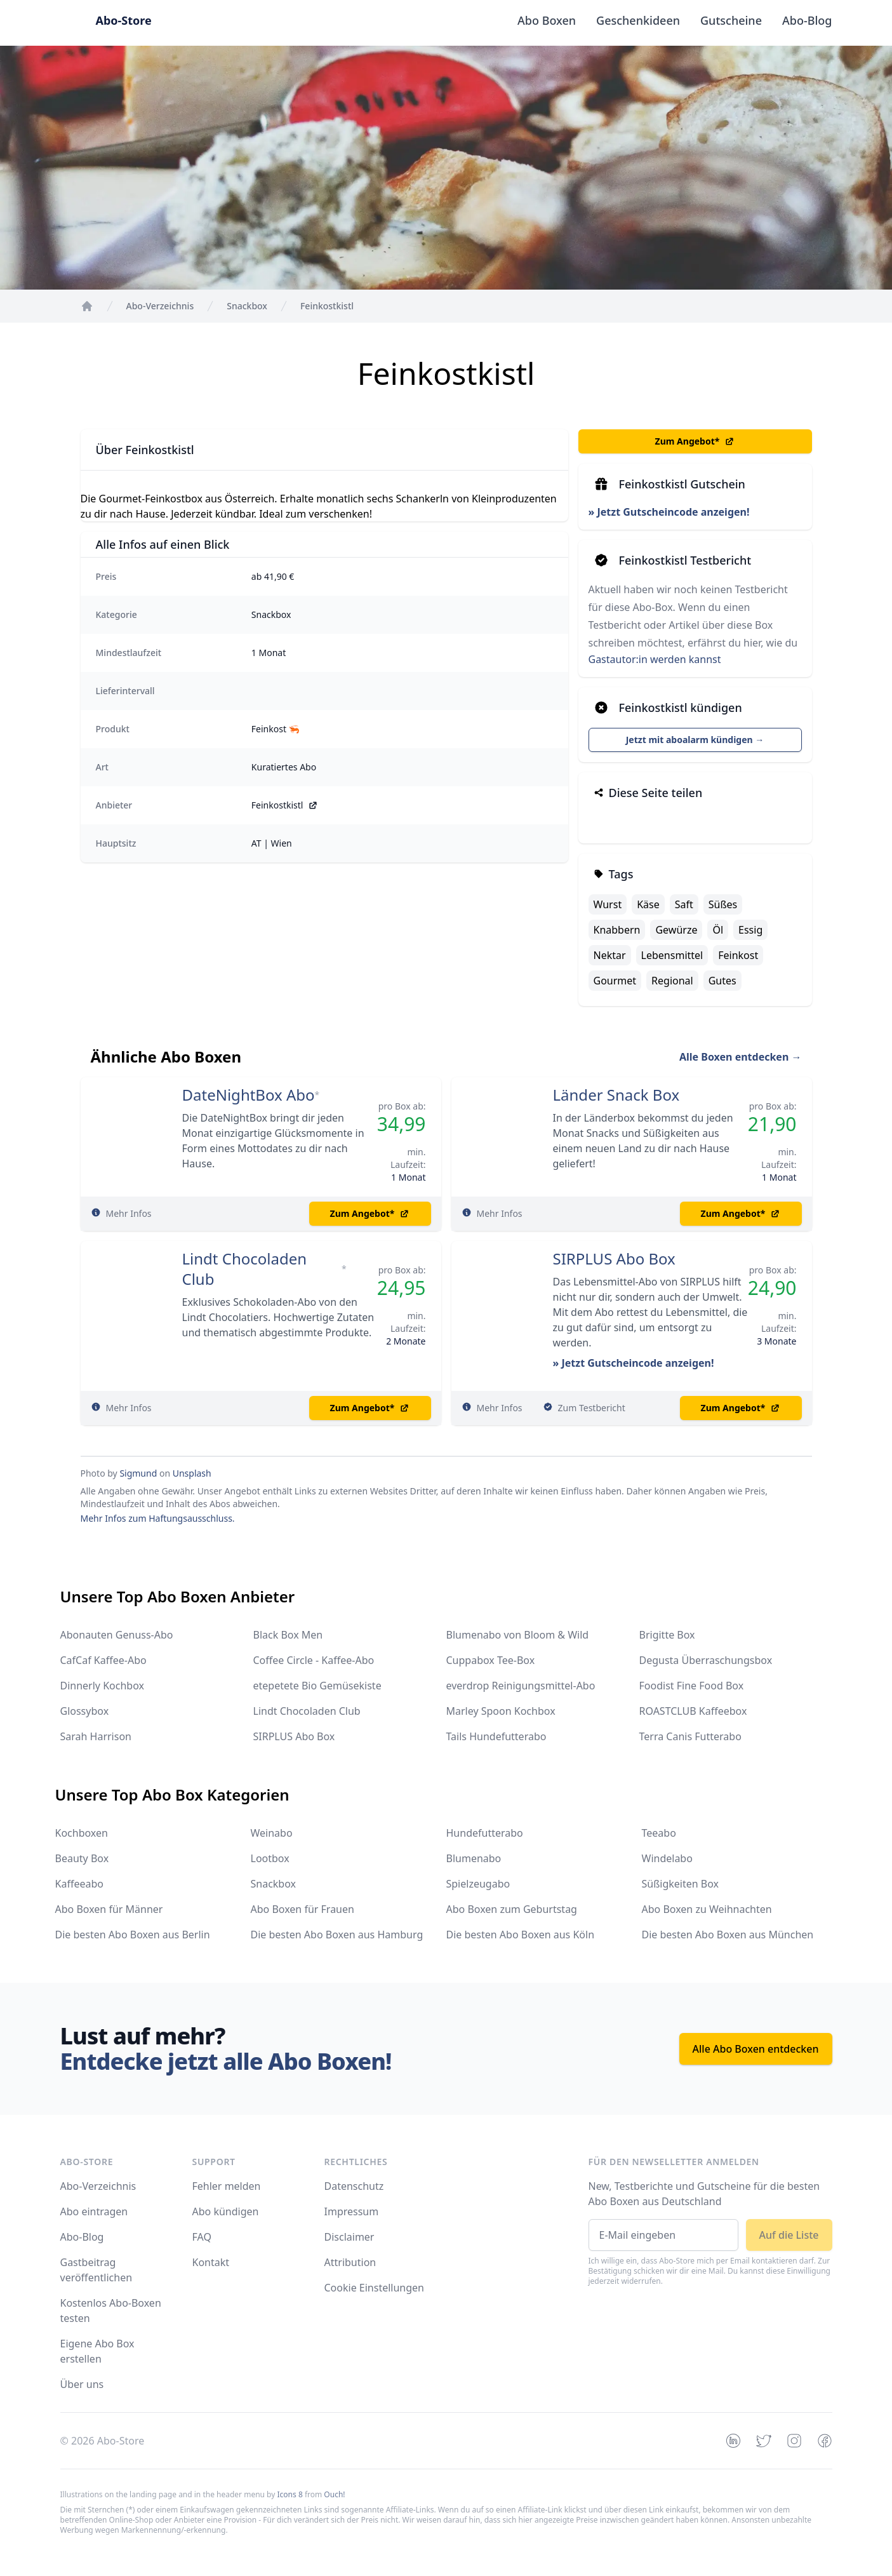  I want to click on FAQ, so click(201, 2237).